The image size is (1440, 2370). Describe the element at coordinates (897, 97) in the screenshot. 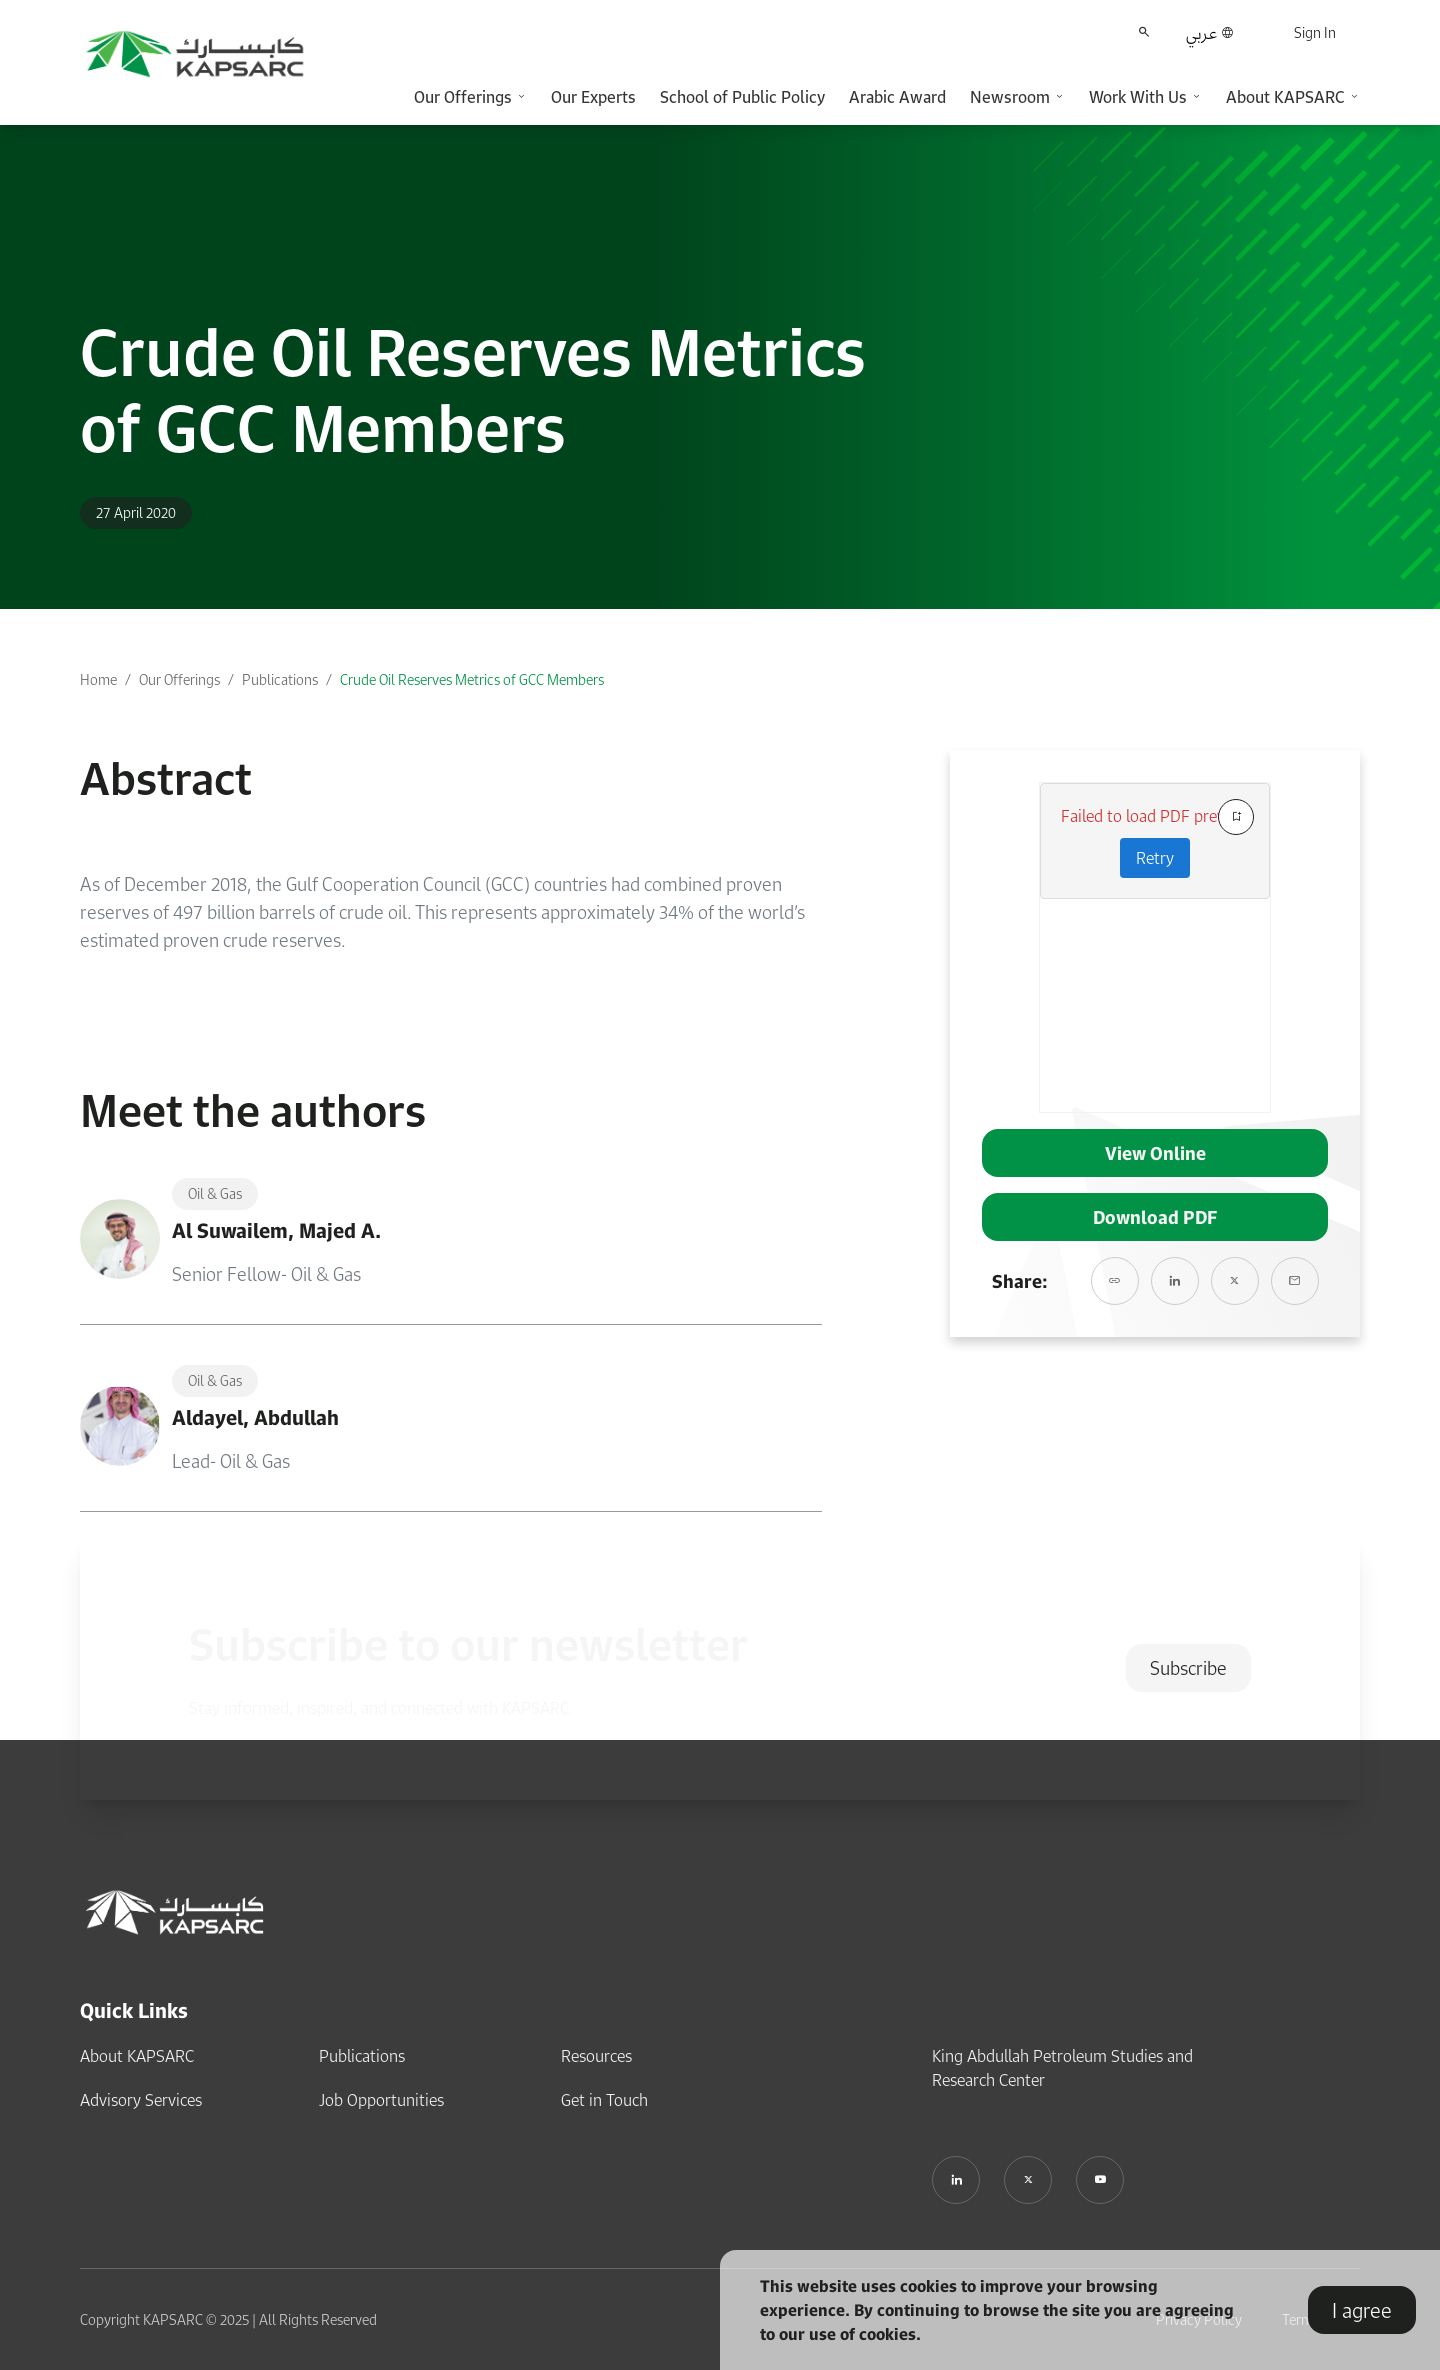

I see `Arabic Award` at that location.